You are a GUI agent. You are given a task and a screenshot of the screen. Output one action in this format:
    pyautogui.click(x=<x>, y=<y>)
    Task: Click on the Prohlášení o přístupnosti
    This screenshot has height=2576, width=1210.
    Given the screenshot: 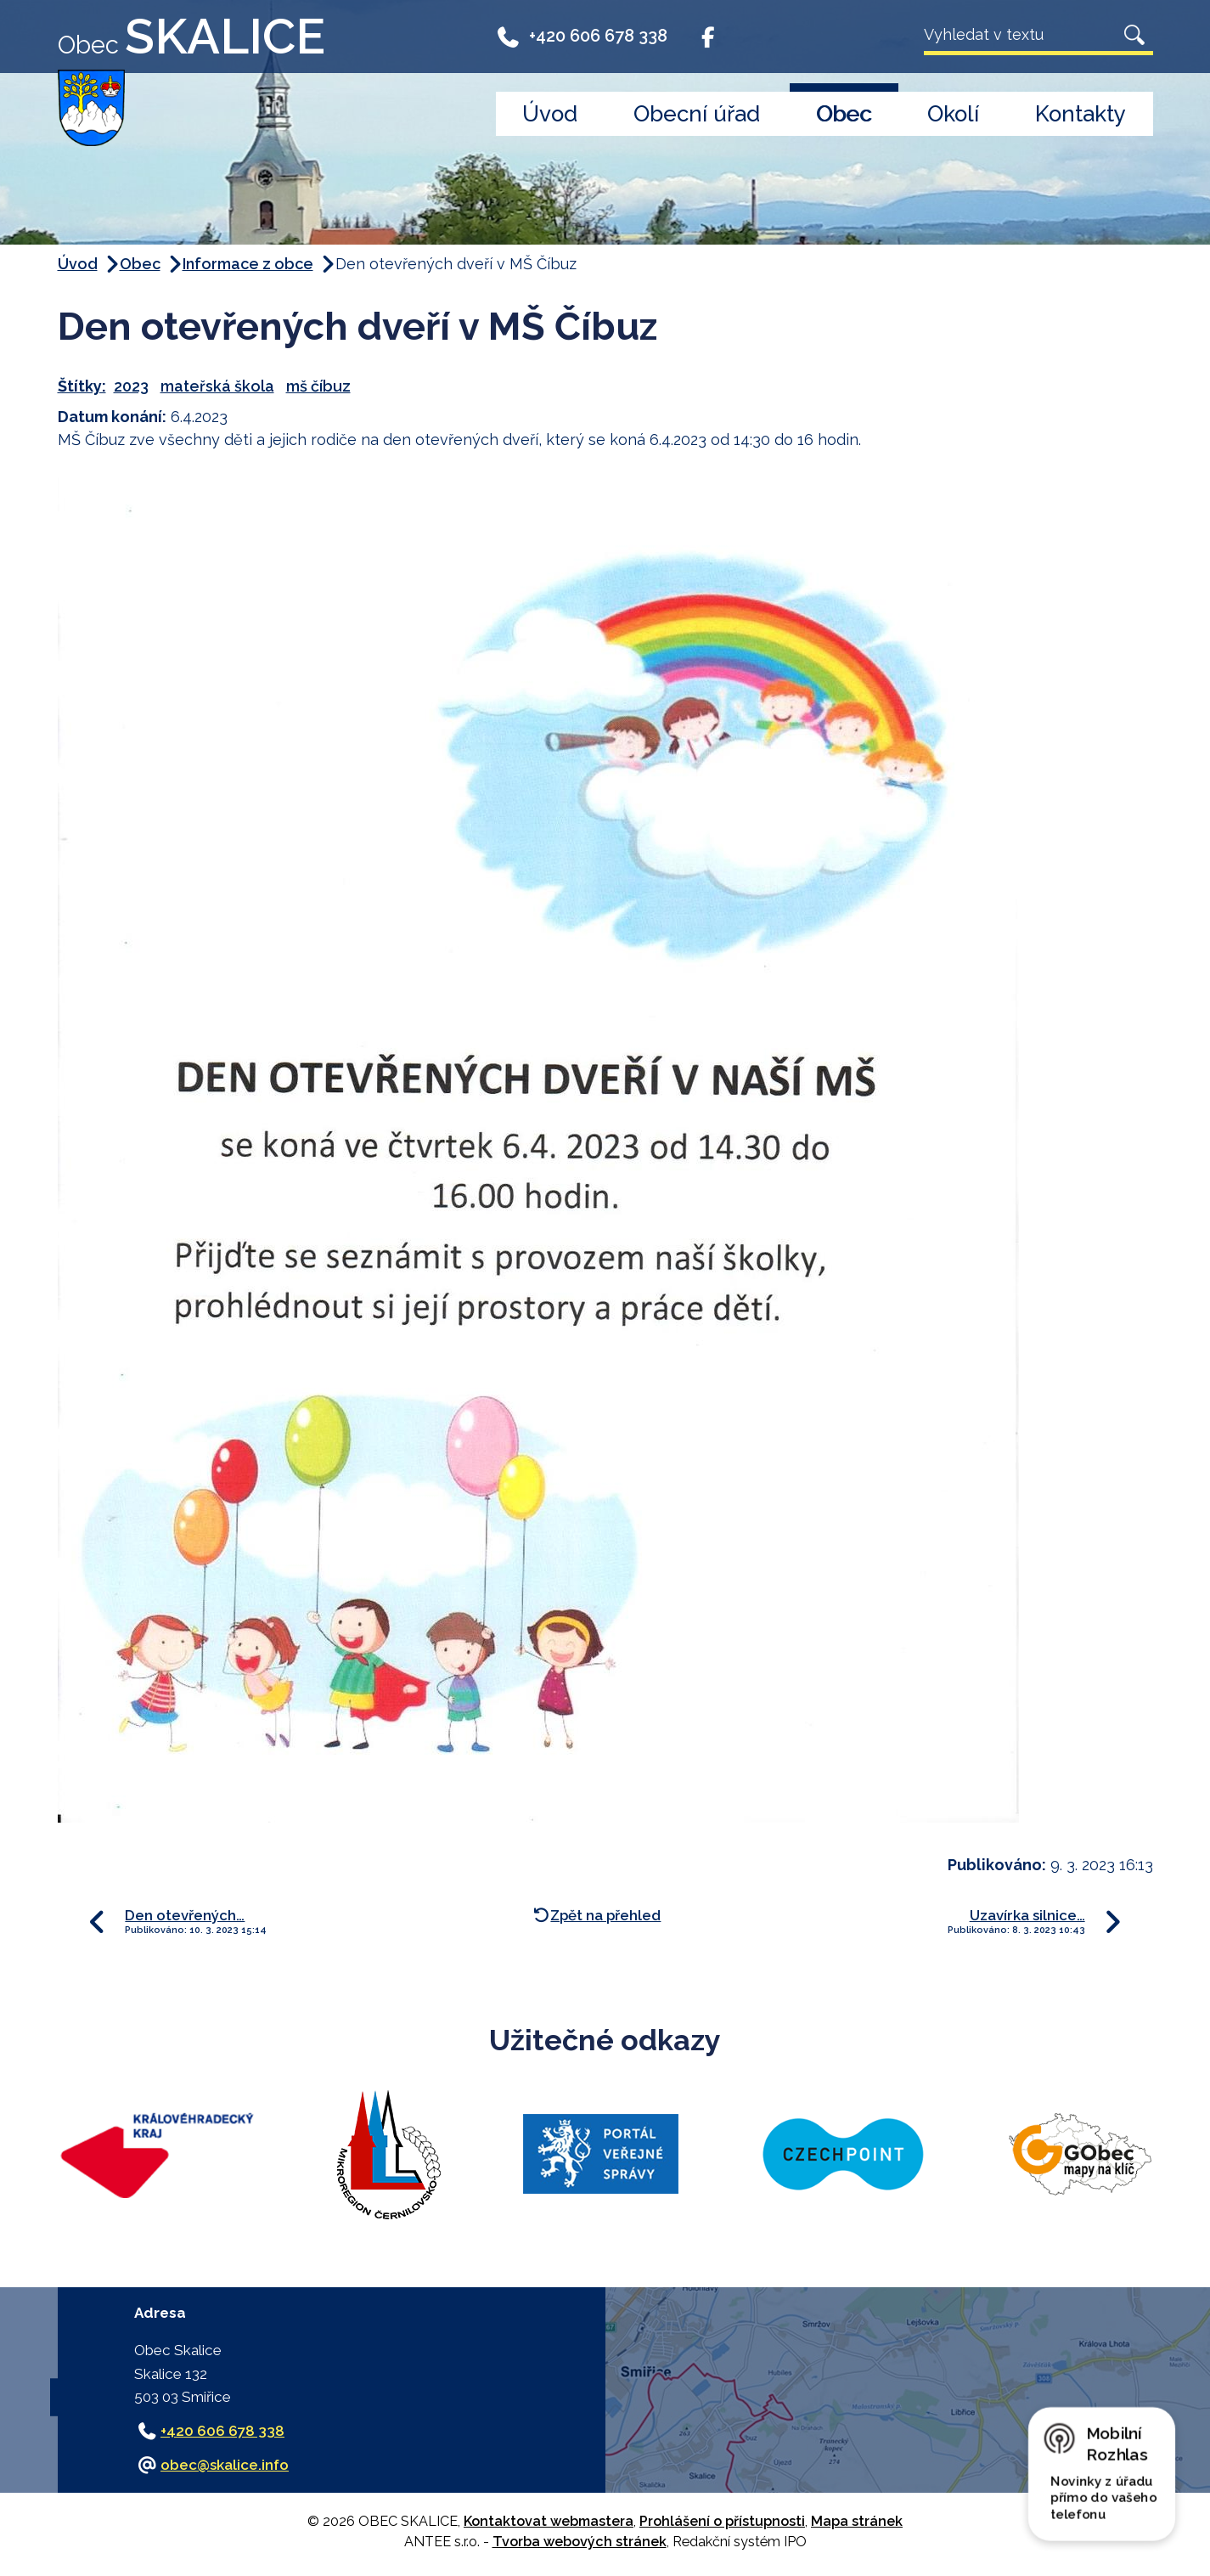 What is the action you would take?
    pyautogui.click(x=722, y=2521)
    